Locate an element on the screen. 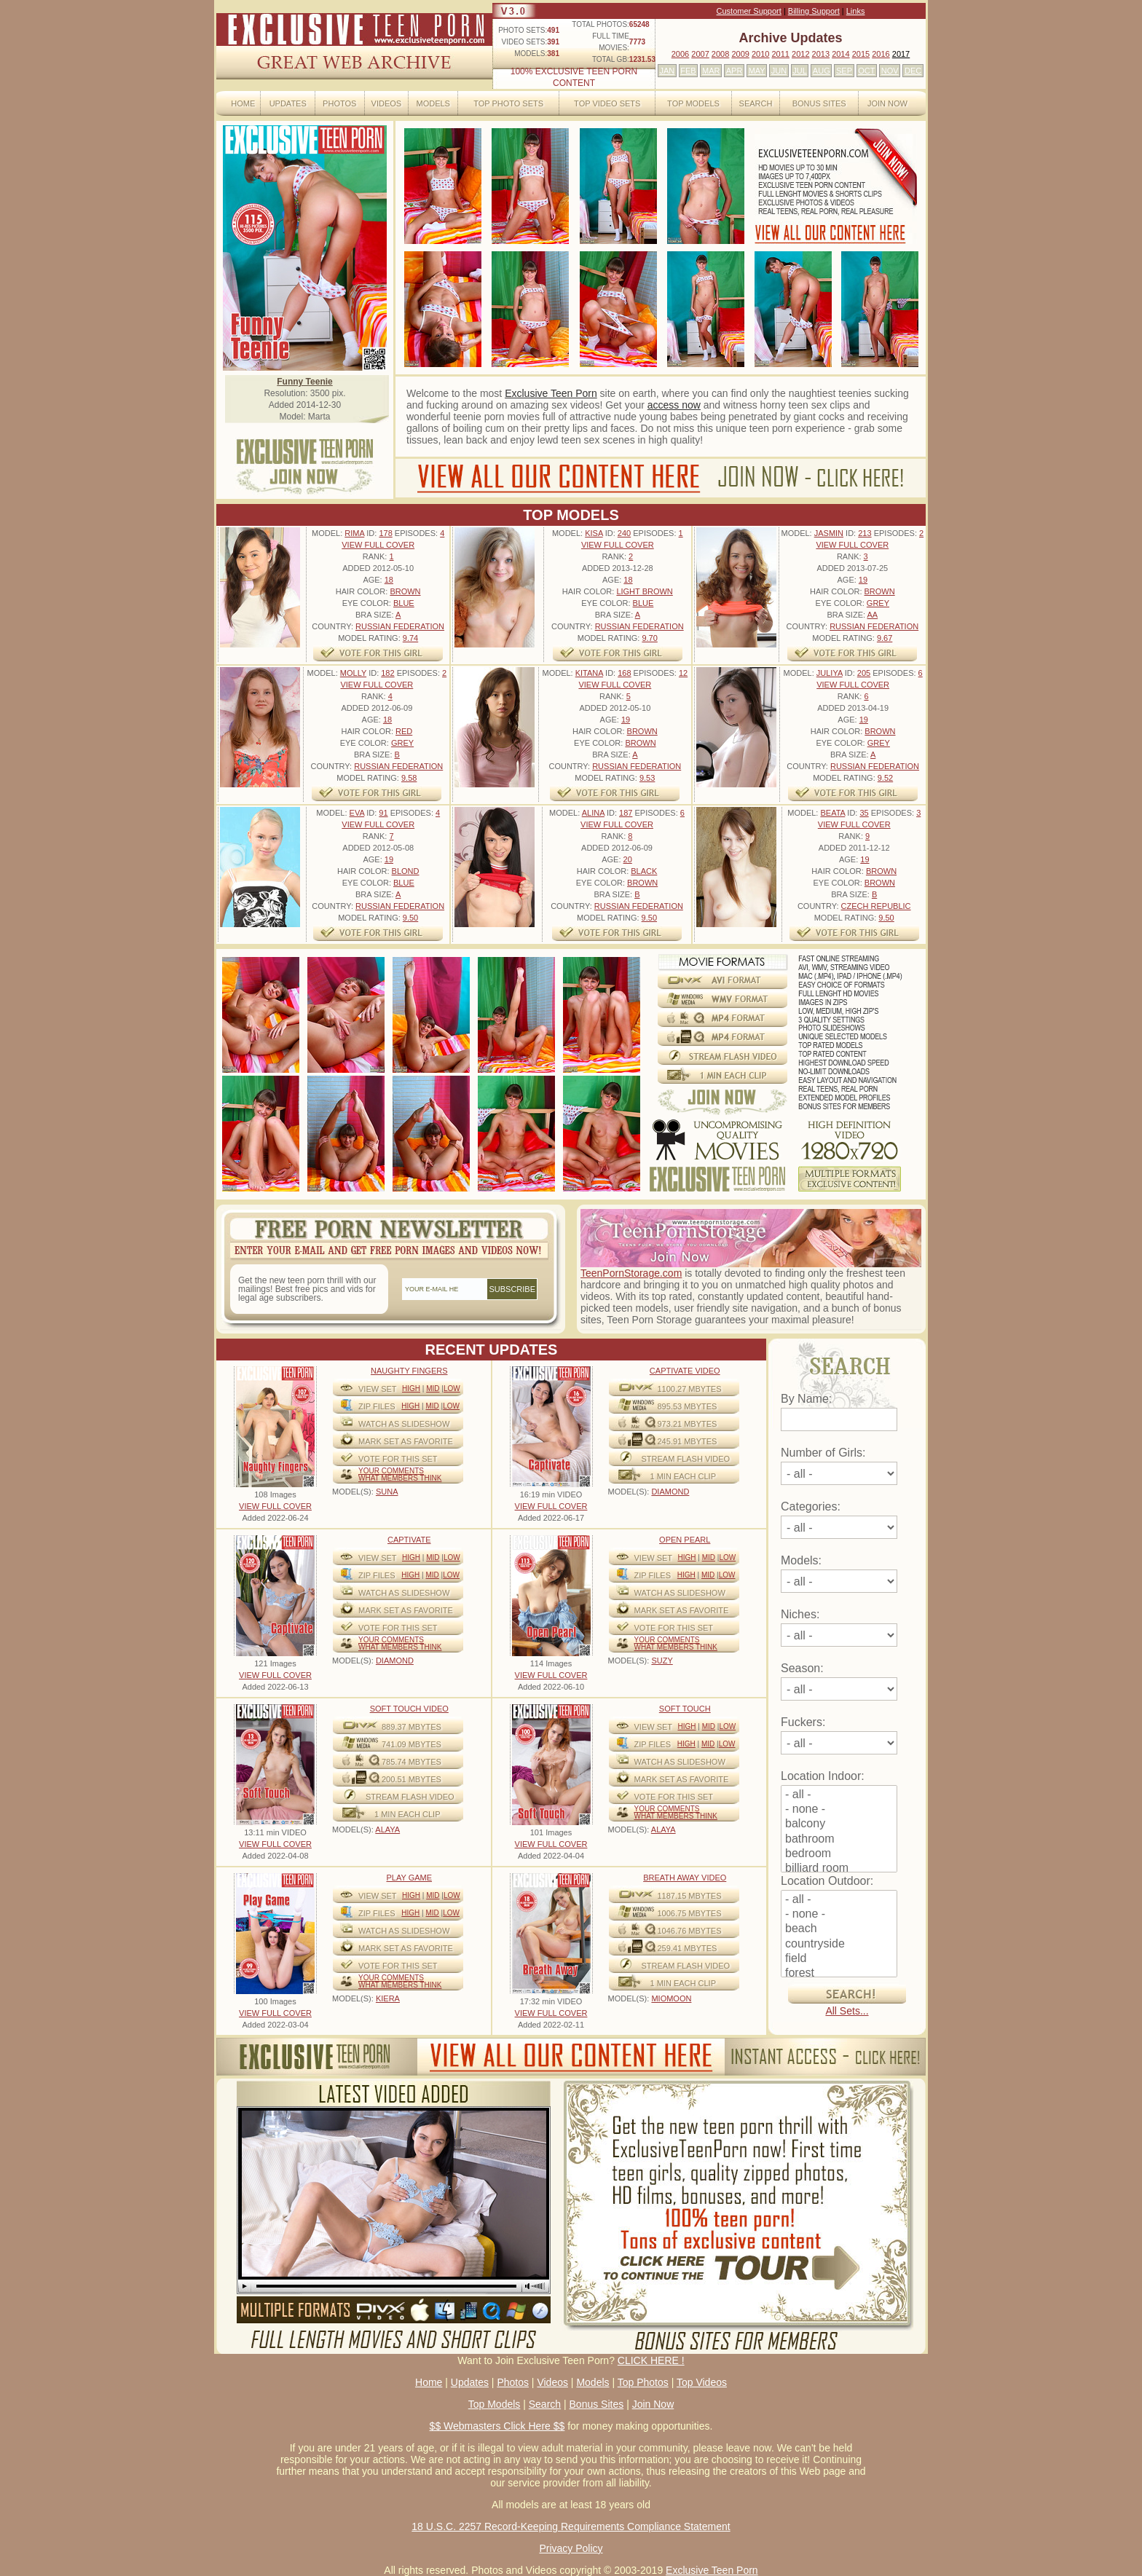 Image resolution: width=1142 pixels, height=2576 pixels. 2006 is located at coordinates (680, 54).